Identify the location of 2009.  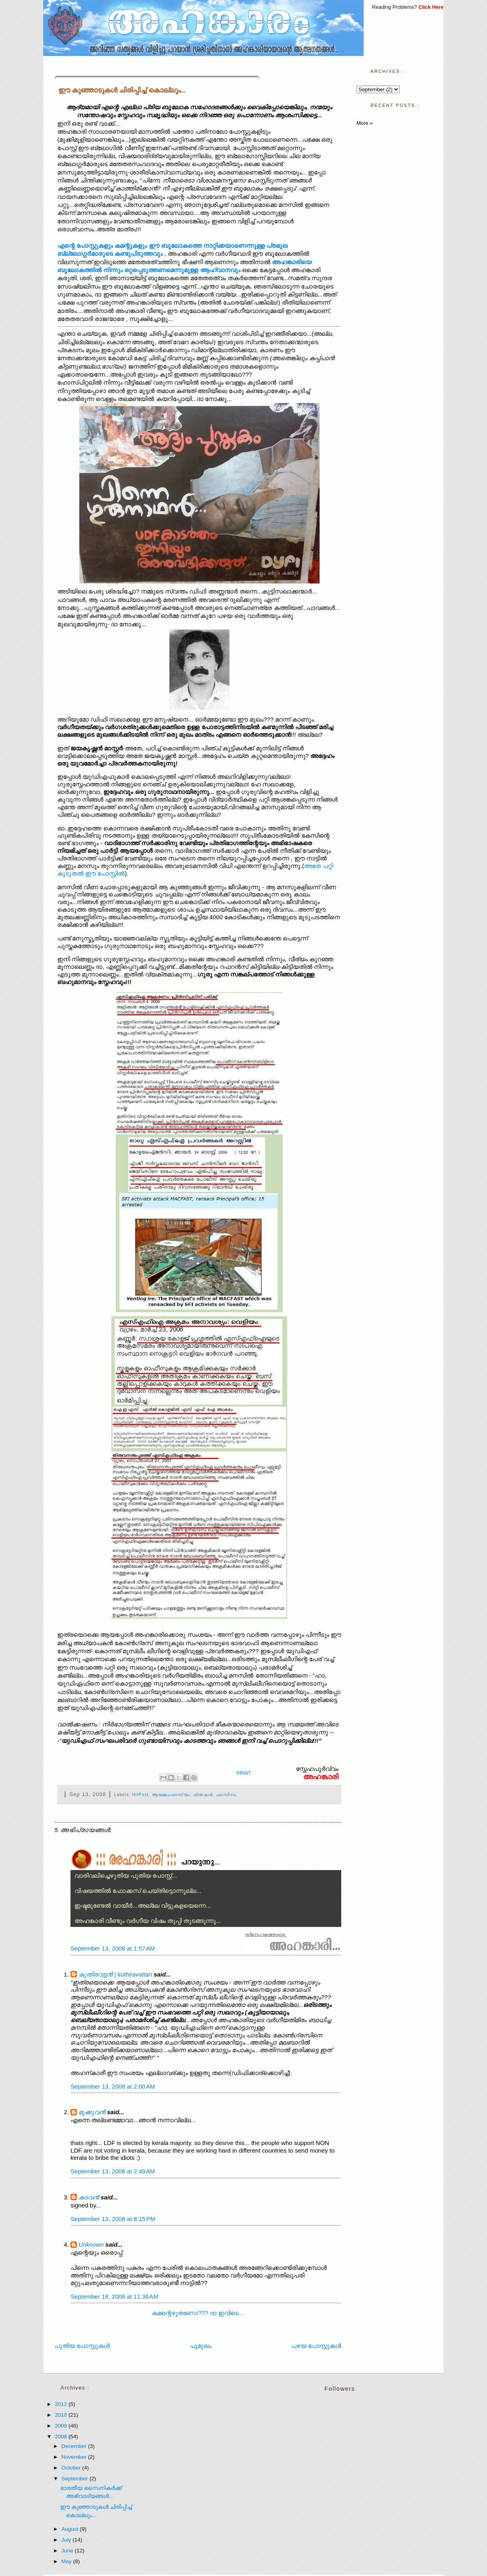
(61, 2426).